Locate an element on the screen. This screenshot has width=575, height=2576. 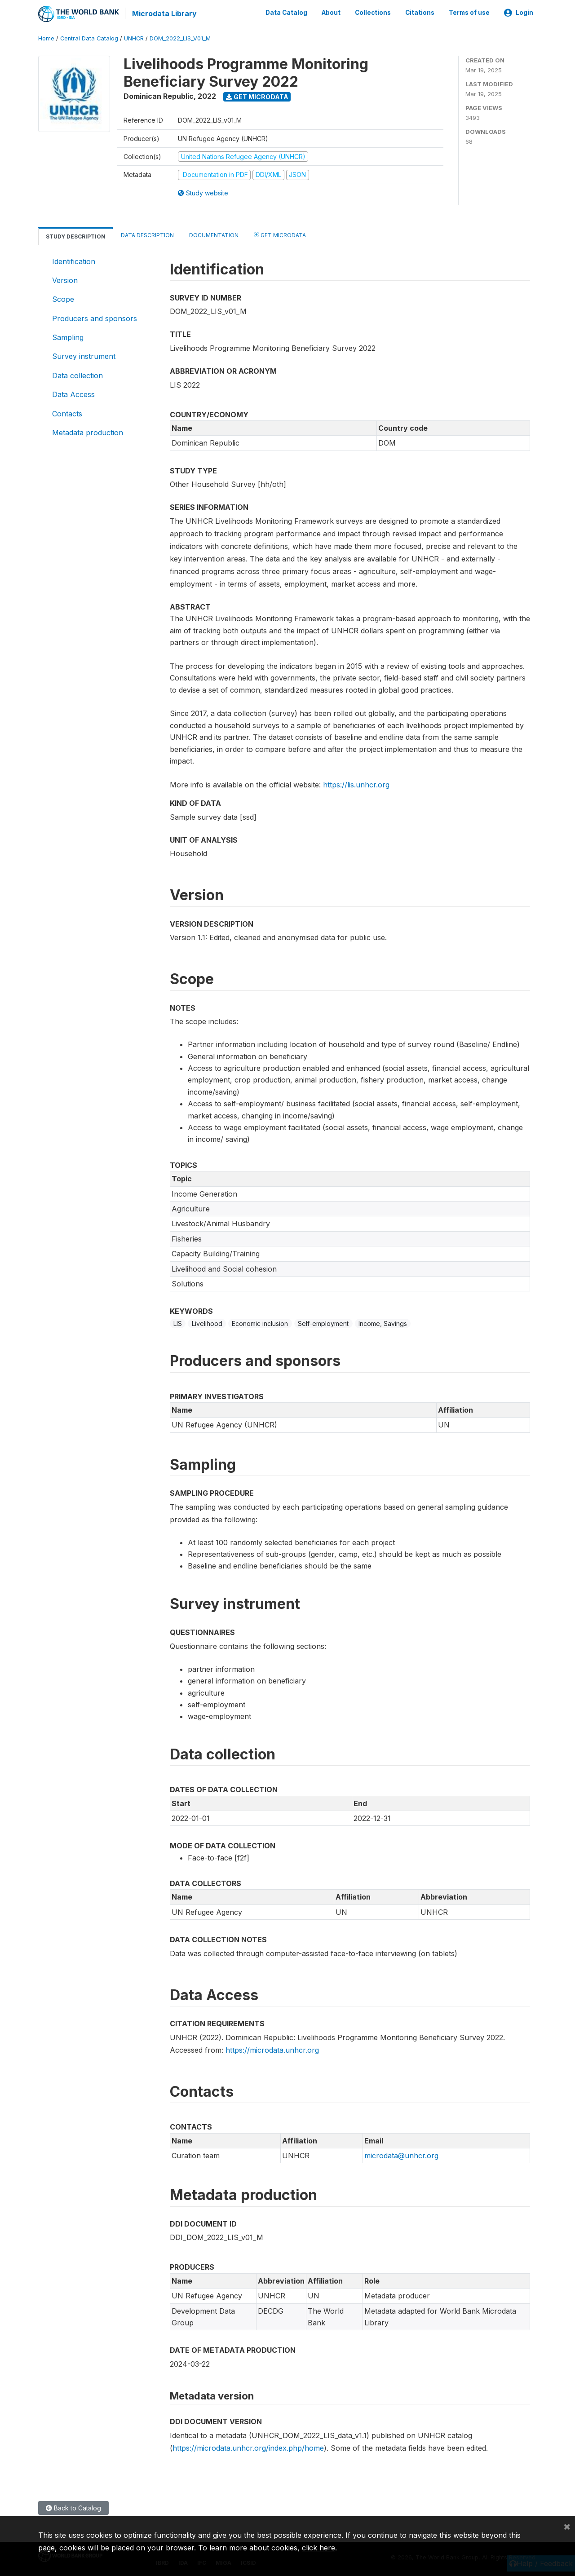
https://microdata.unhcr.org/index.php/home is located at coordinates (248, 2447).